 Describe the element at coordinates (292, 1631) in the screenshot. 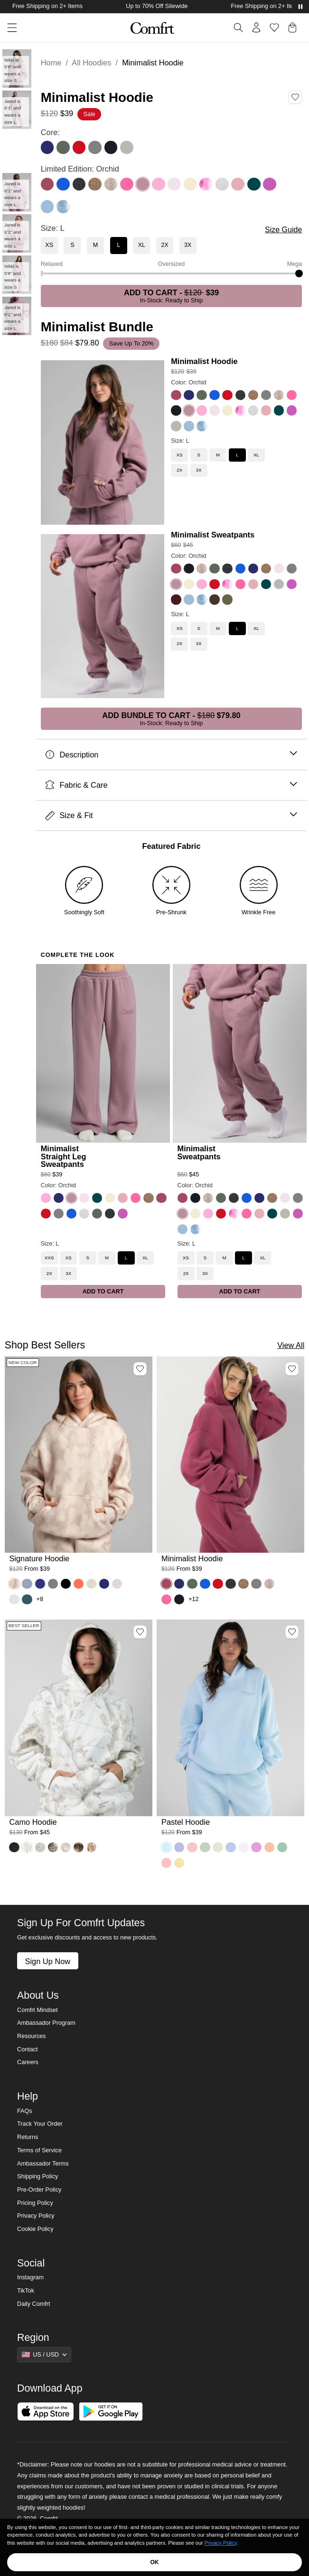

I see `[Add Pastel Hoodie, Color Baby Blue, Size M to wishlist]` at that location.